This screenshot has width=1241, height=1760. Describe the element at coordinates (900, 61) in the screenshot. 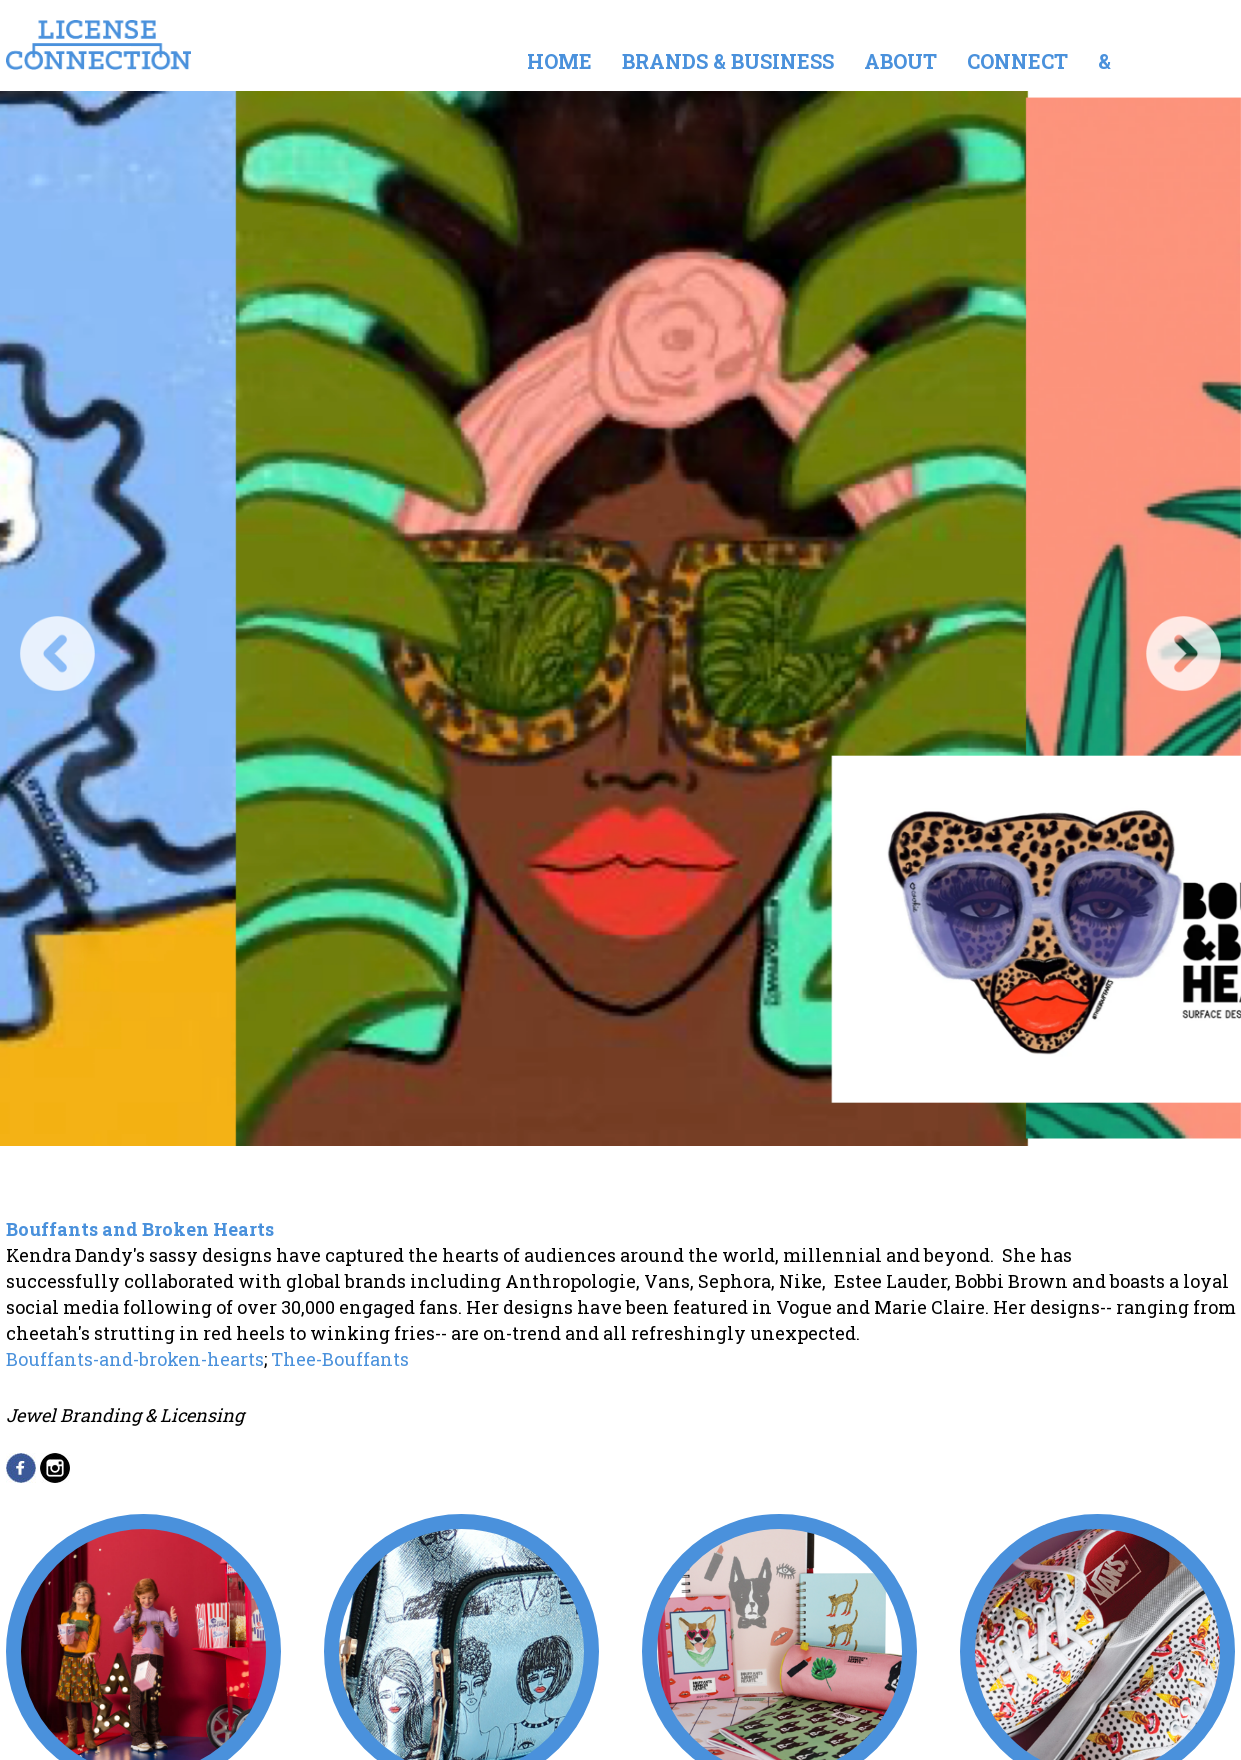

I see `About` at that location.